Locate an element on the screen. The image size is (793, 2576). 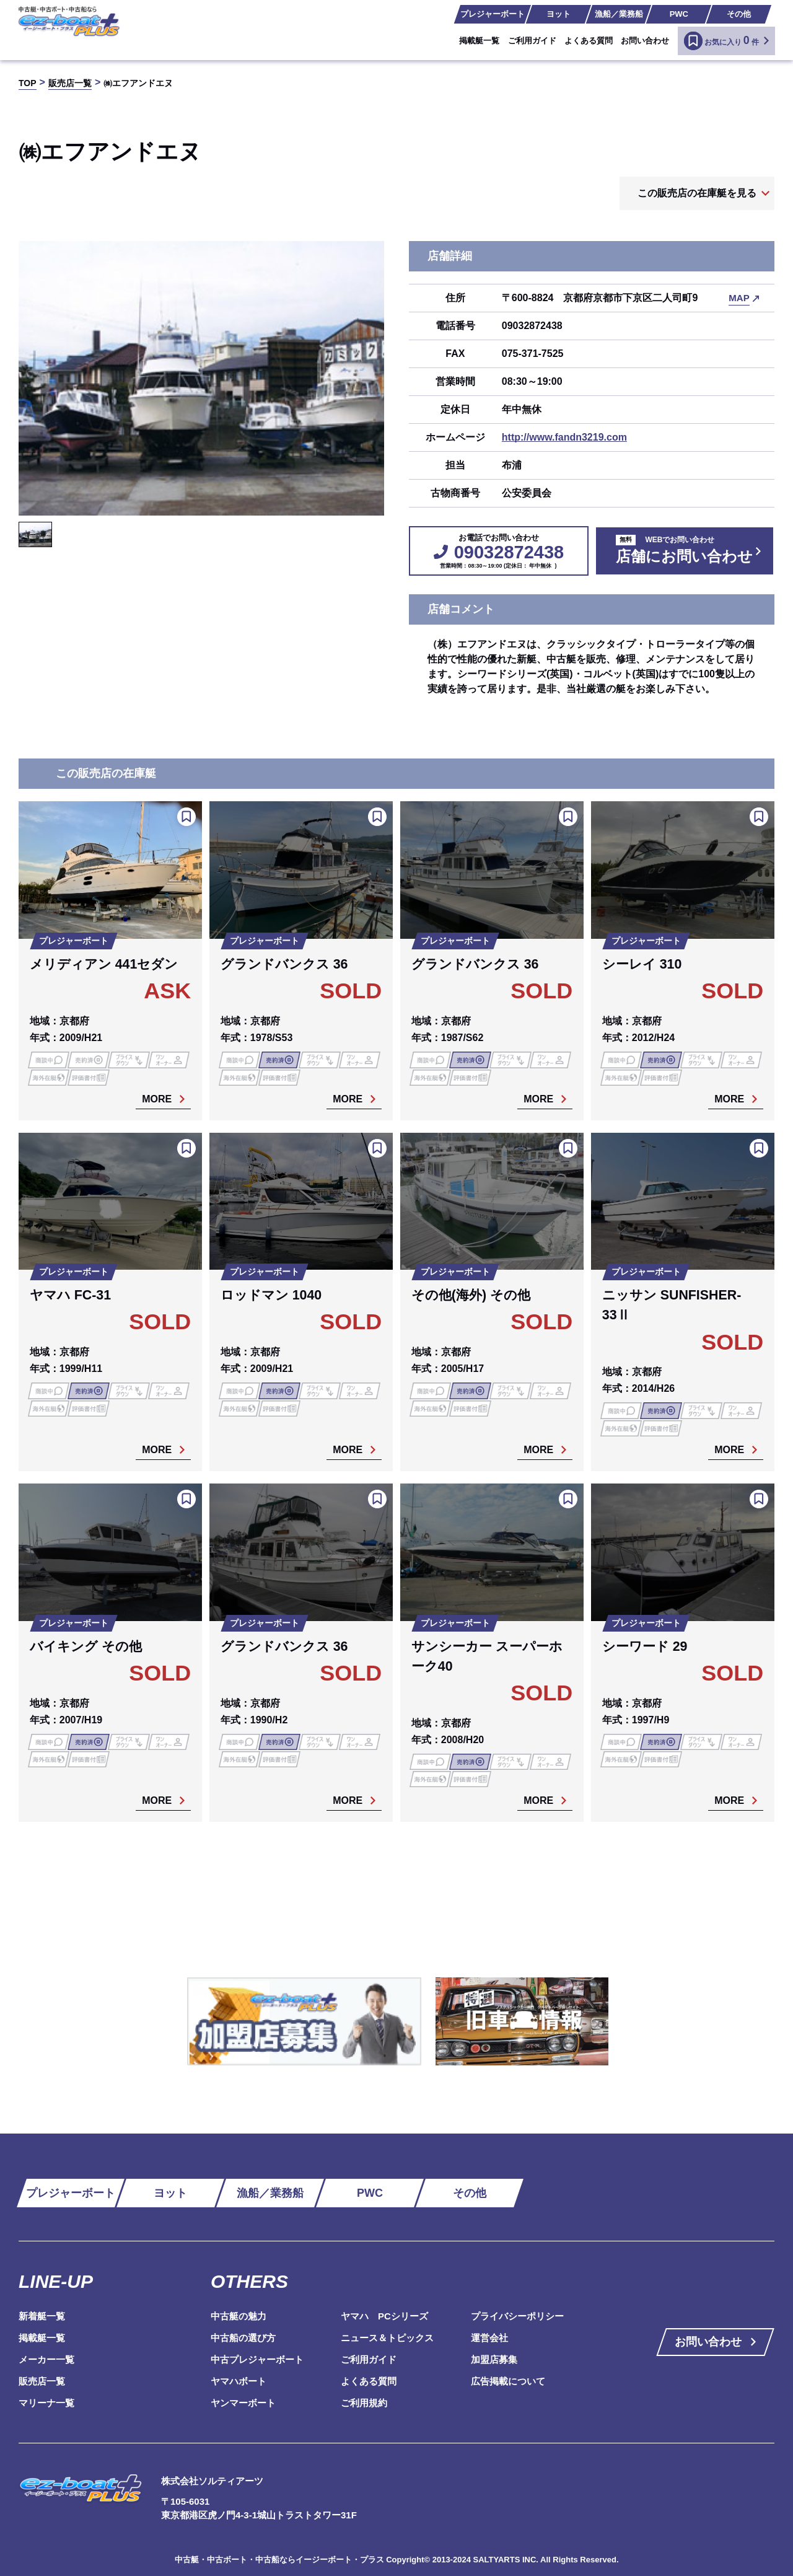
ヤマハ PCシリーズ is located at coordinates (384, 2316).